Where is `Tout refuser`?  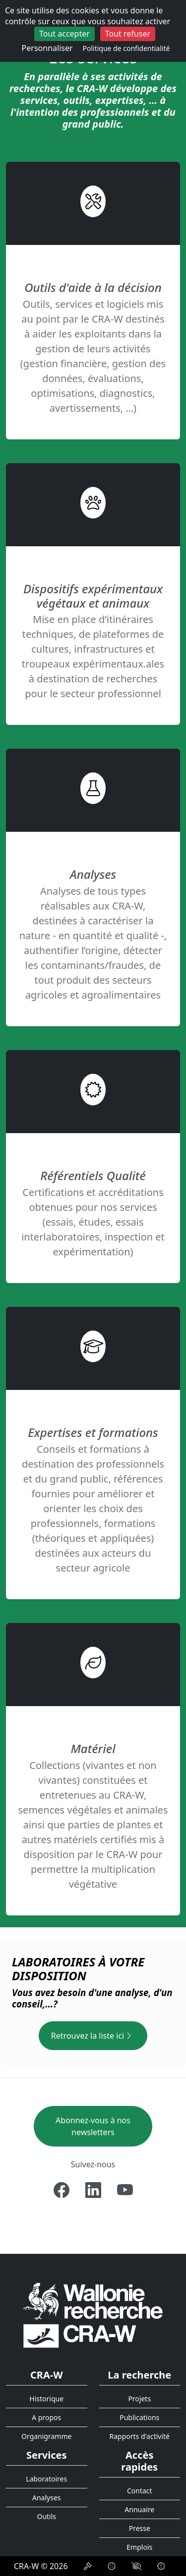
Tout refuser is located at coordinates (127, 33).